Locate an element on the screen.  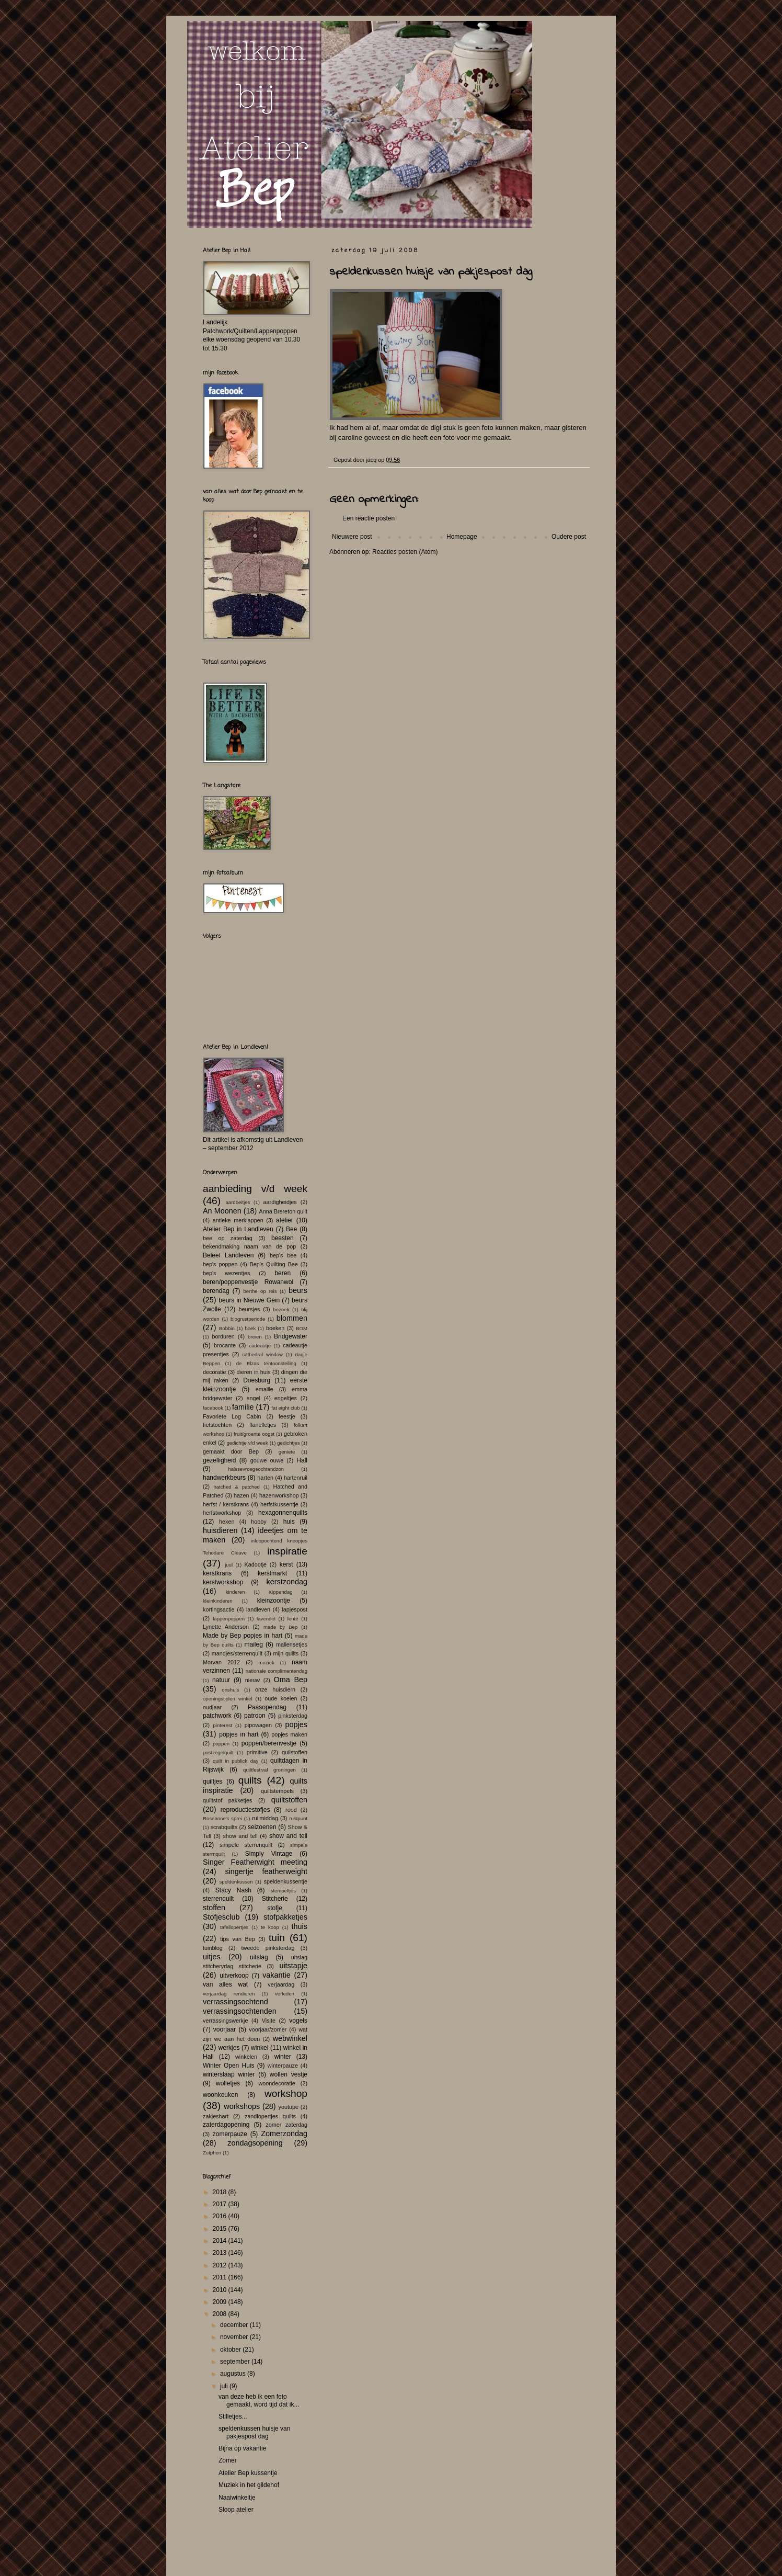
inspiratie is located at coordinates (287, 1551).